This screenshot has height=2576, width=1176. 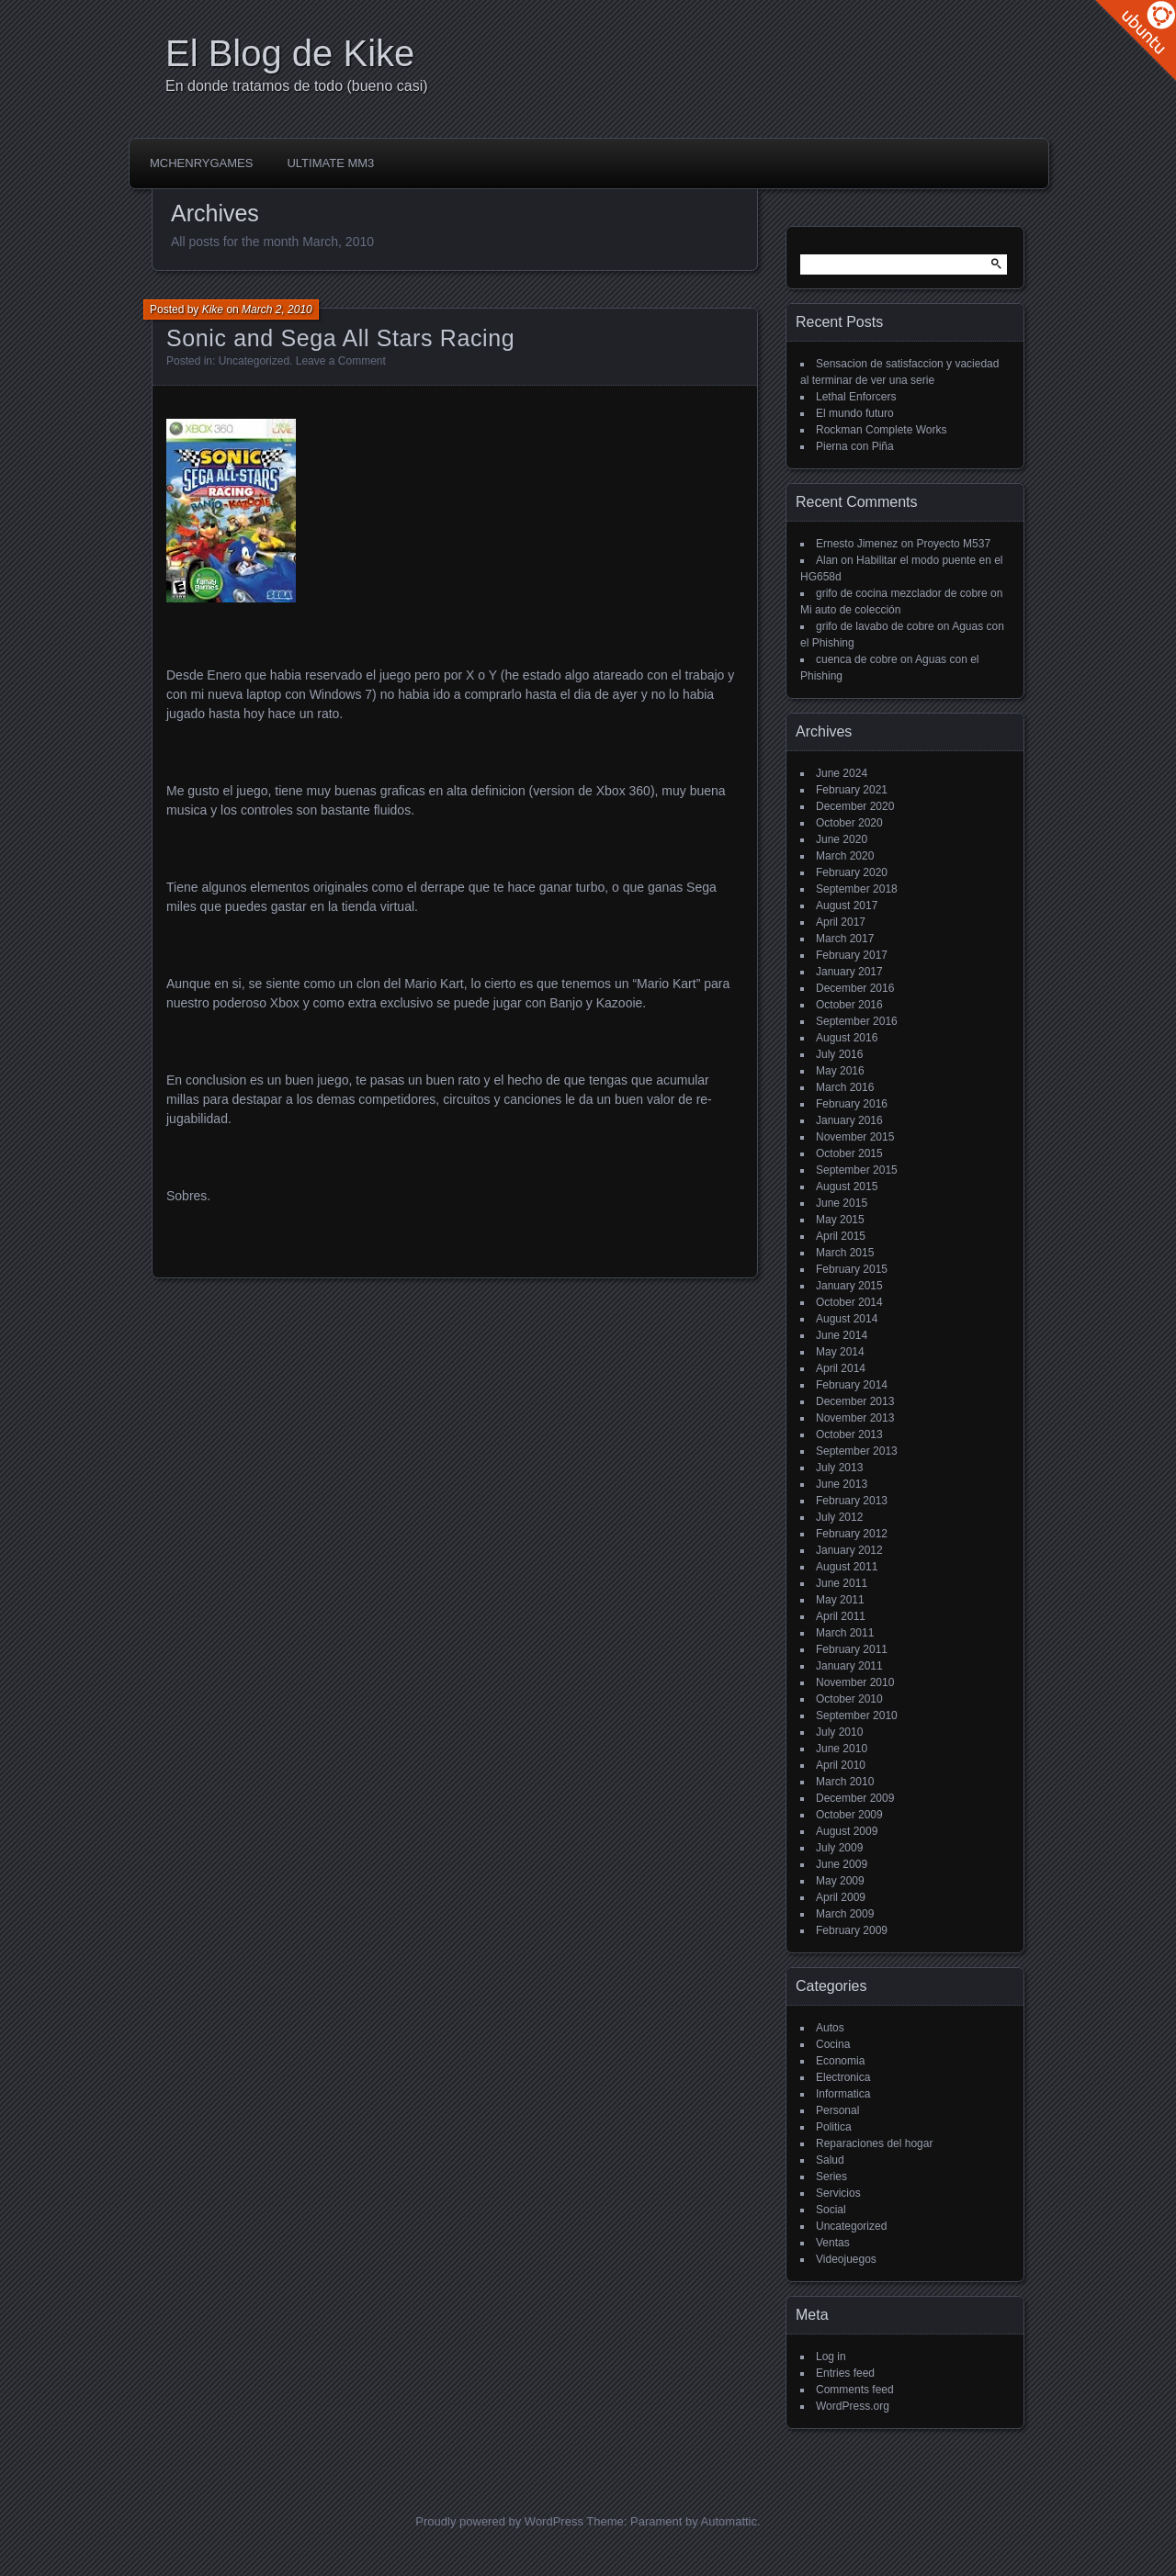 What do you see at coordinates (840, 1236) in the screenshot?
I see `April 2015` at bounding box center [840, 1236].